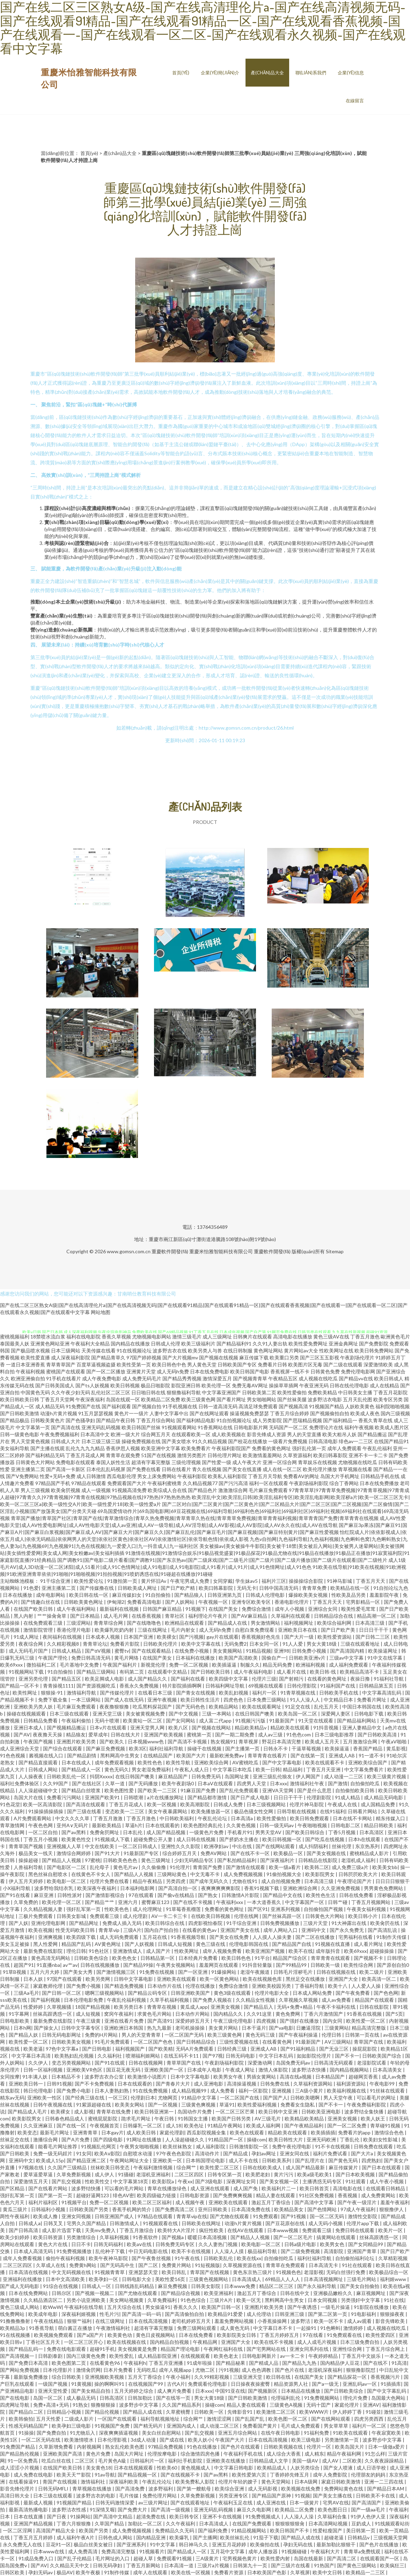  Describe the element at coordinates (62, 2035) in the screenshot. I see `日韩无码电影网址` at that location.